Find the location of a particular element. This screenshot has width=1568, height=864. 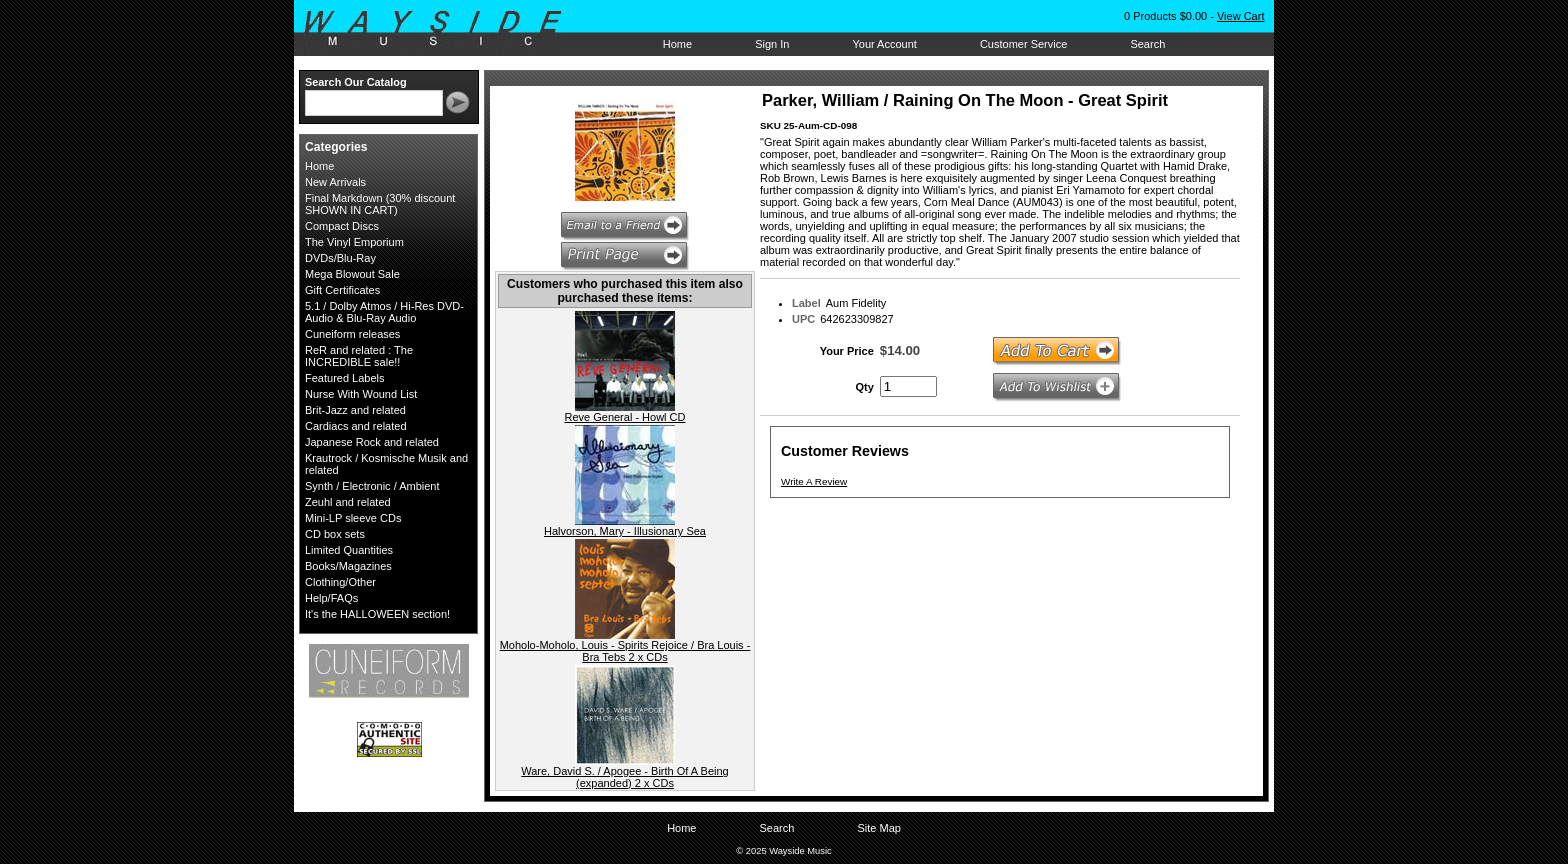

Cuneiform releases is located at coordinates (352, 334).